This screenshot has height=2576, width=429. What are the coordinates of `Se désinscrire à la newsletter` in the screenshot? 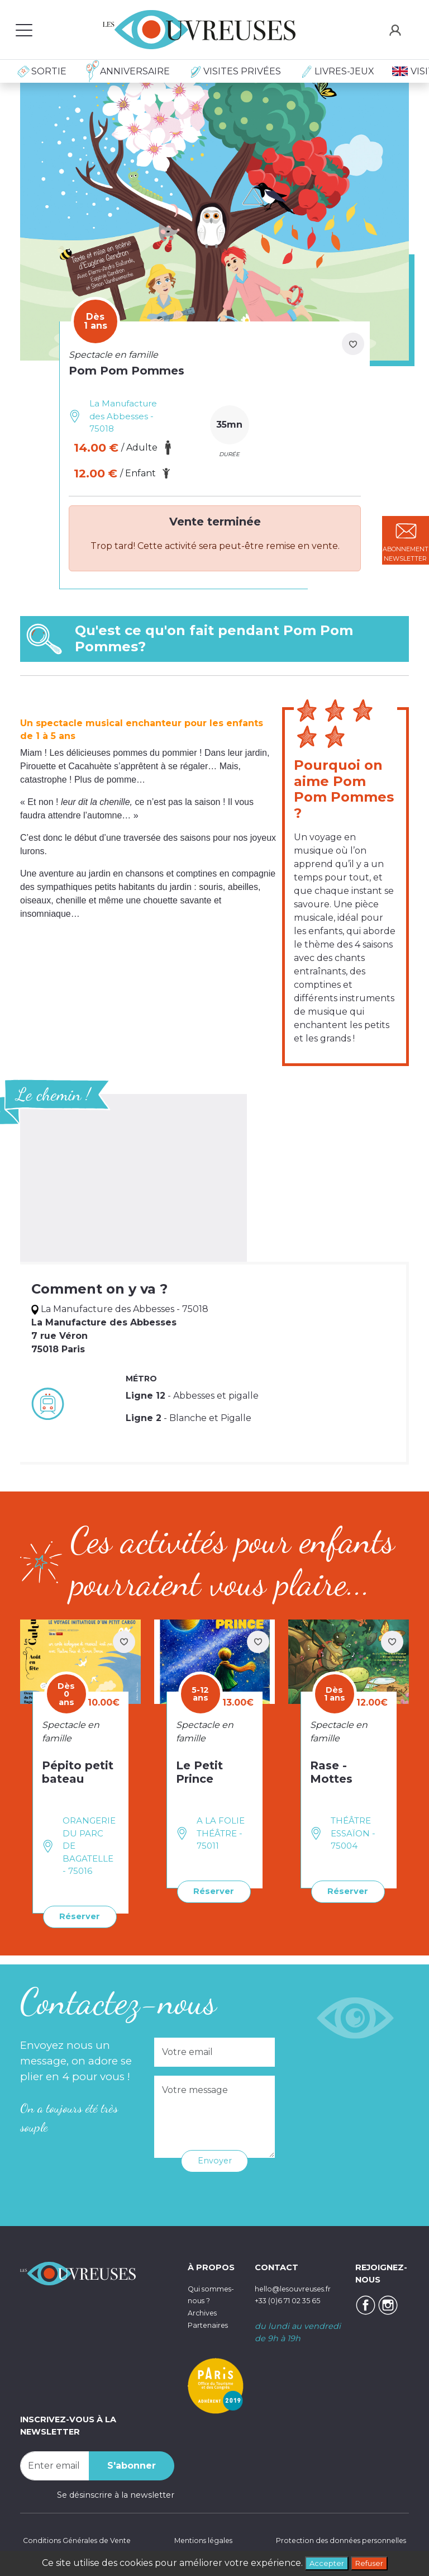 It's located at (115, 2493).